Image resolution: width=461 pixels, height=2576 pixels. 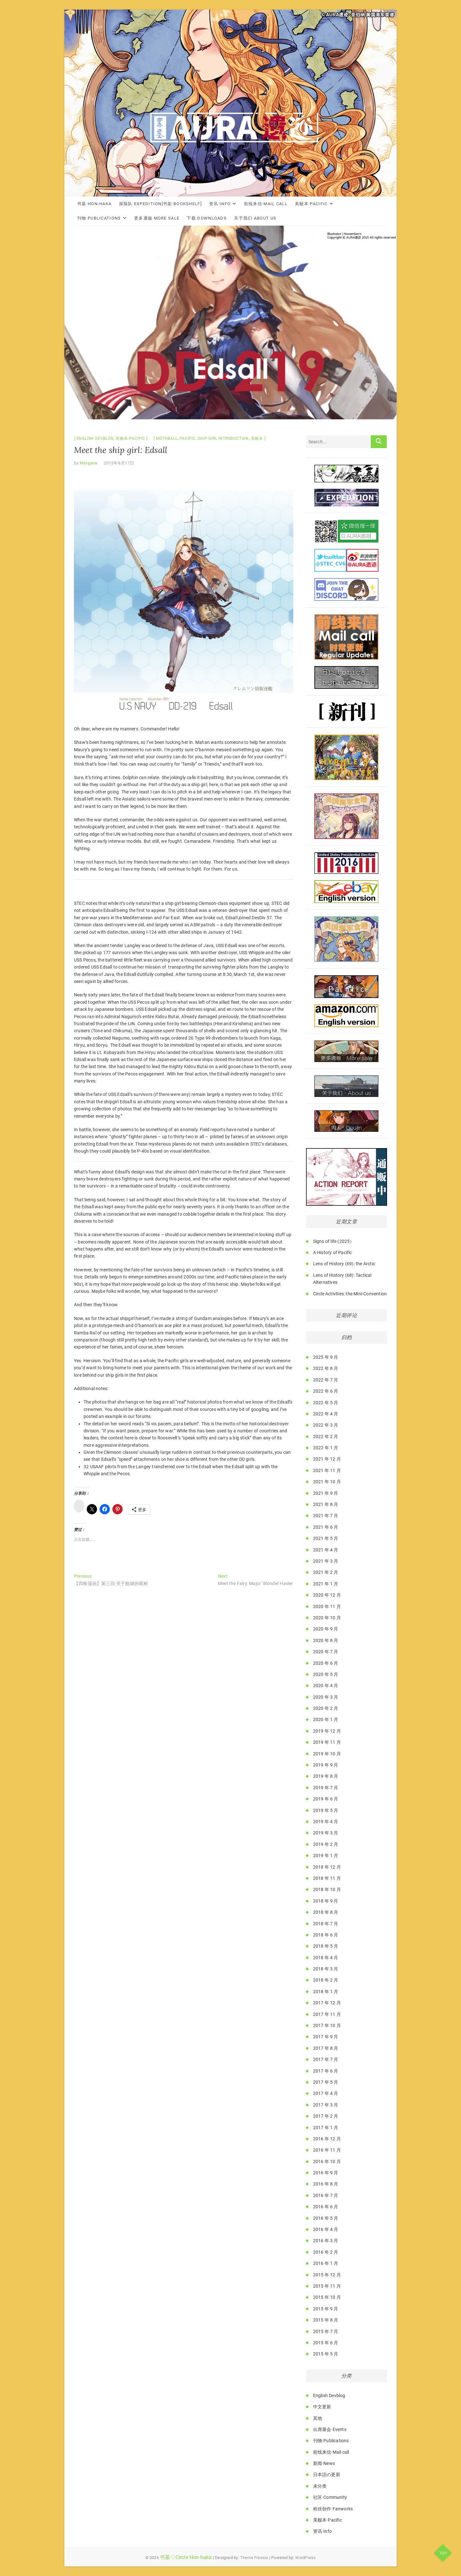 I want to click on 2016 年 11 月, so click(x=327, y=2150).